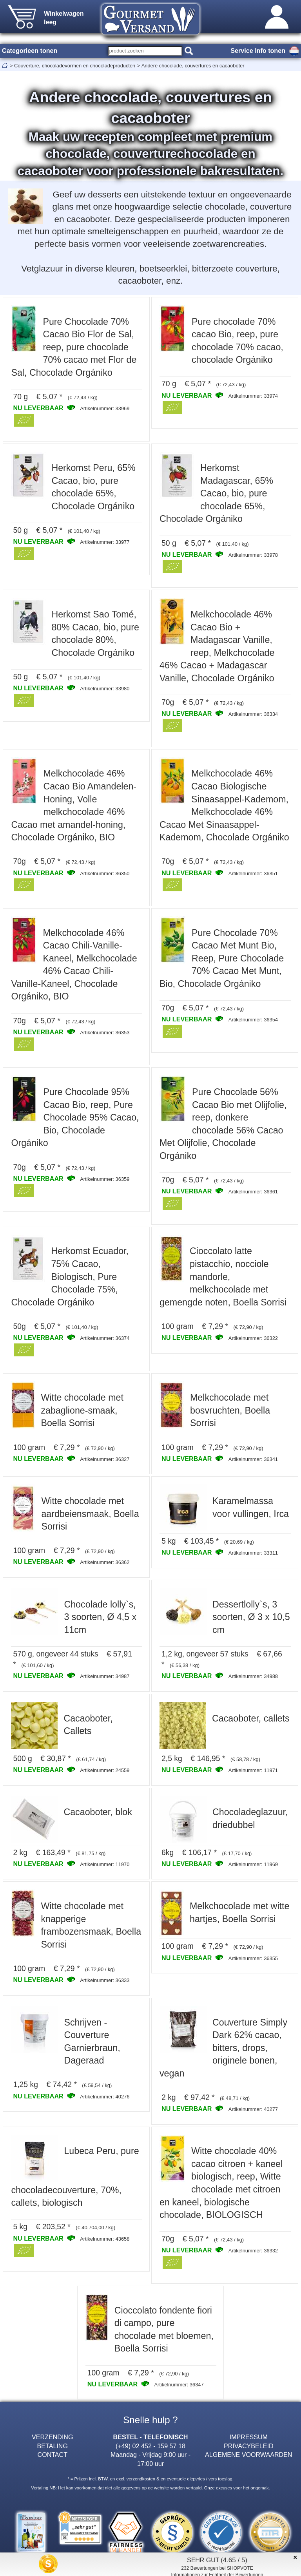 The image size is (301, 2576). I want to click on Pure Chocolade 70% Cacao Bio Flor de Sal, reep, pure chocolade 70% cacao met Flor de Sal, Chocolade Orgániko, so click(73, 347).